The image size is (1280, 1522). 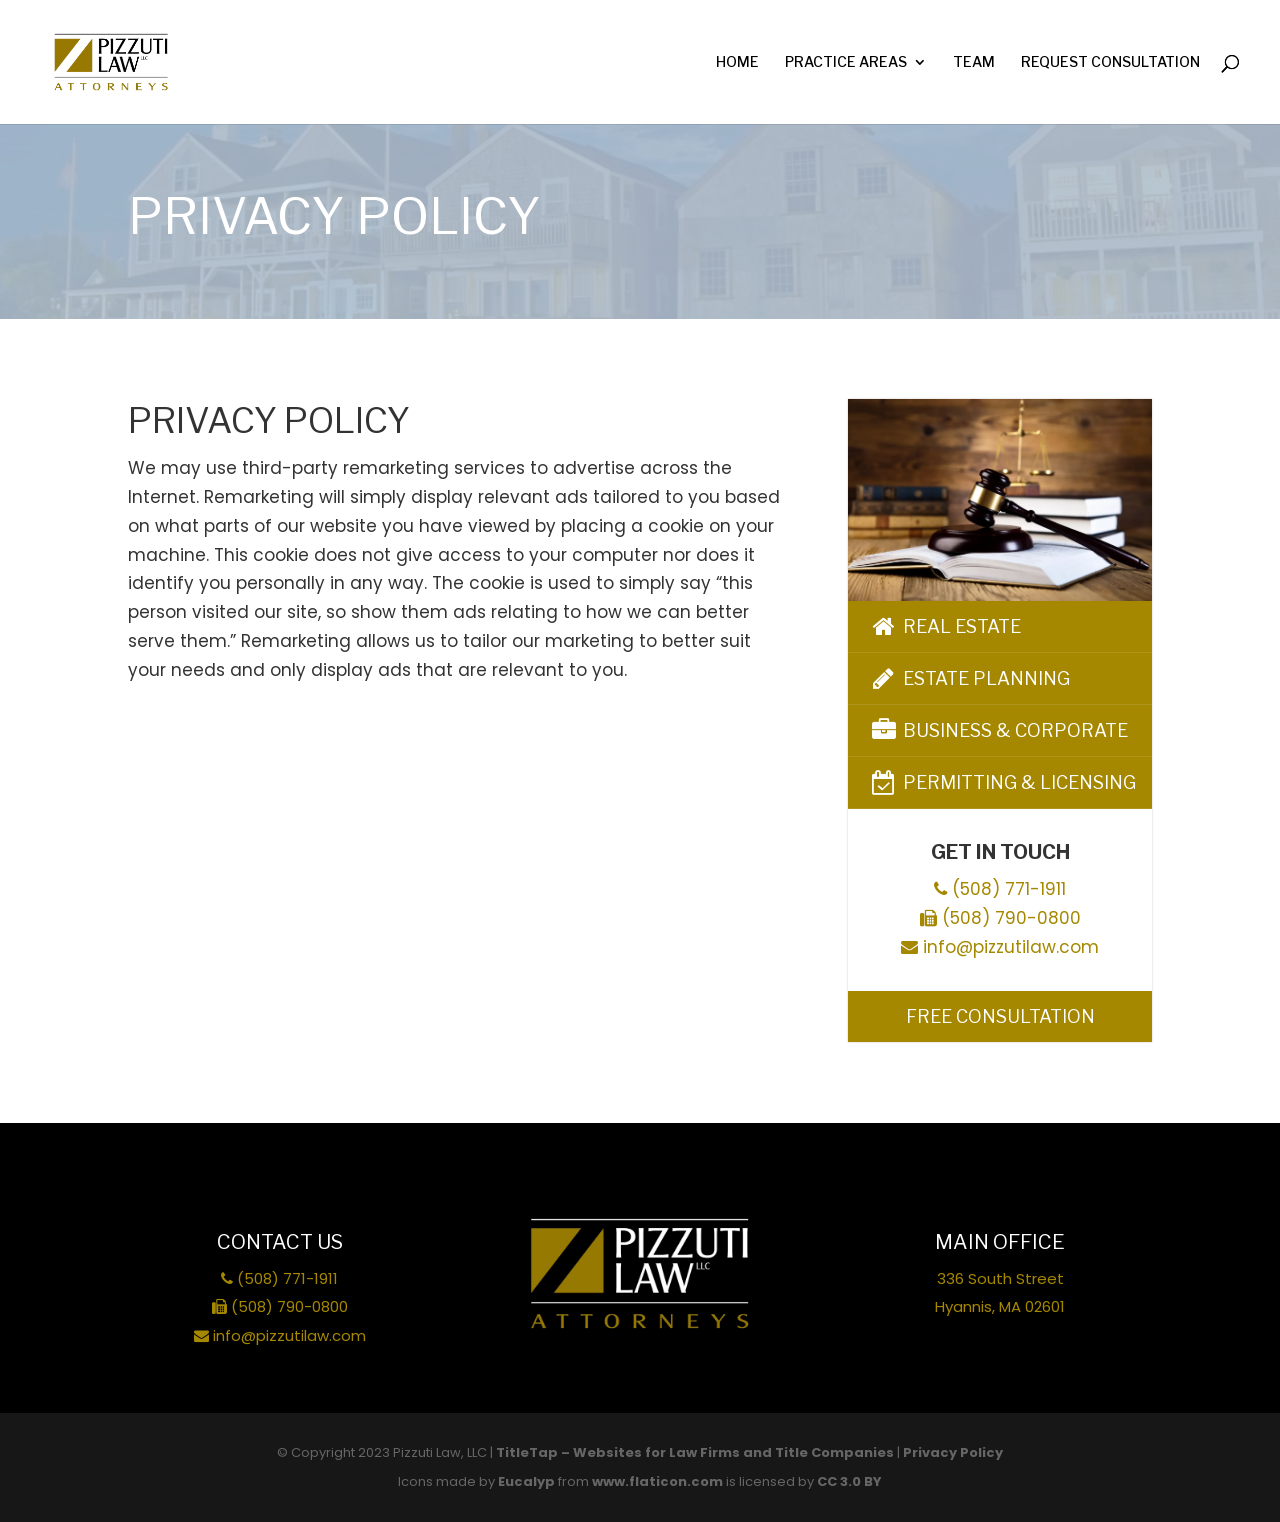 What do you see at coordinates (526, 1481) in the screenshot?
I see `Eucalyp` at bounding box center [526, 1481].